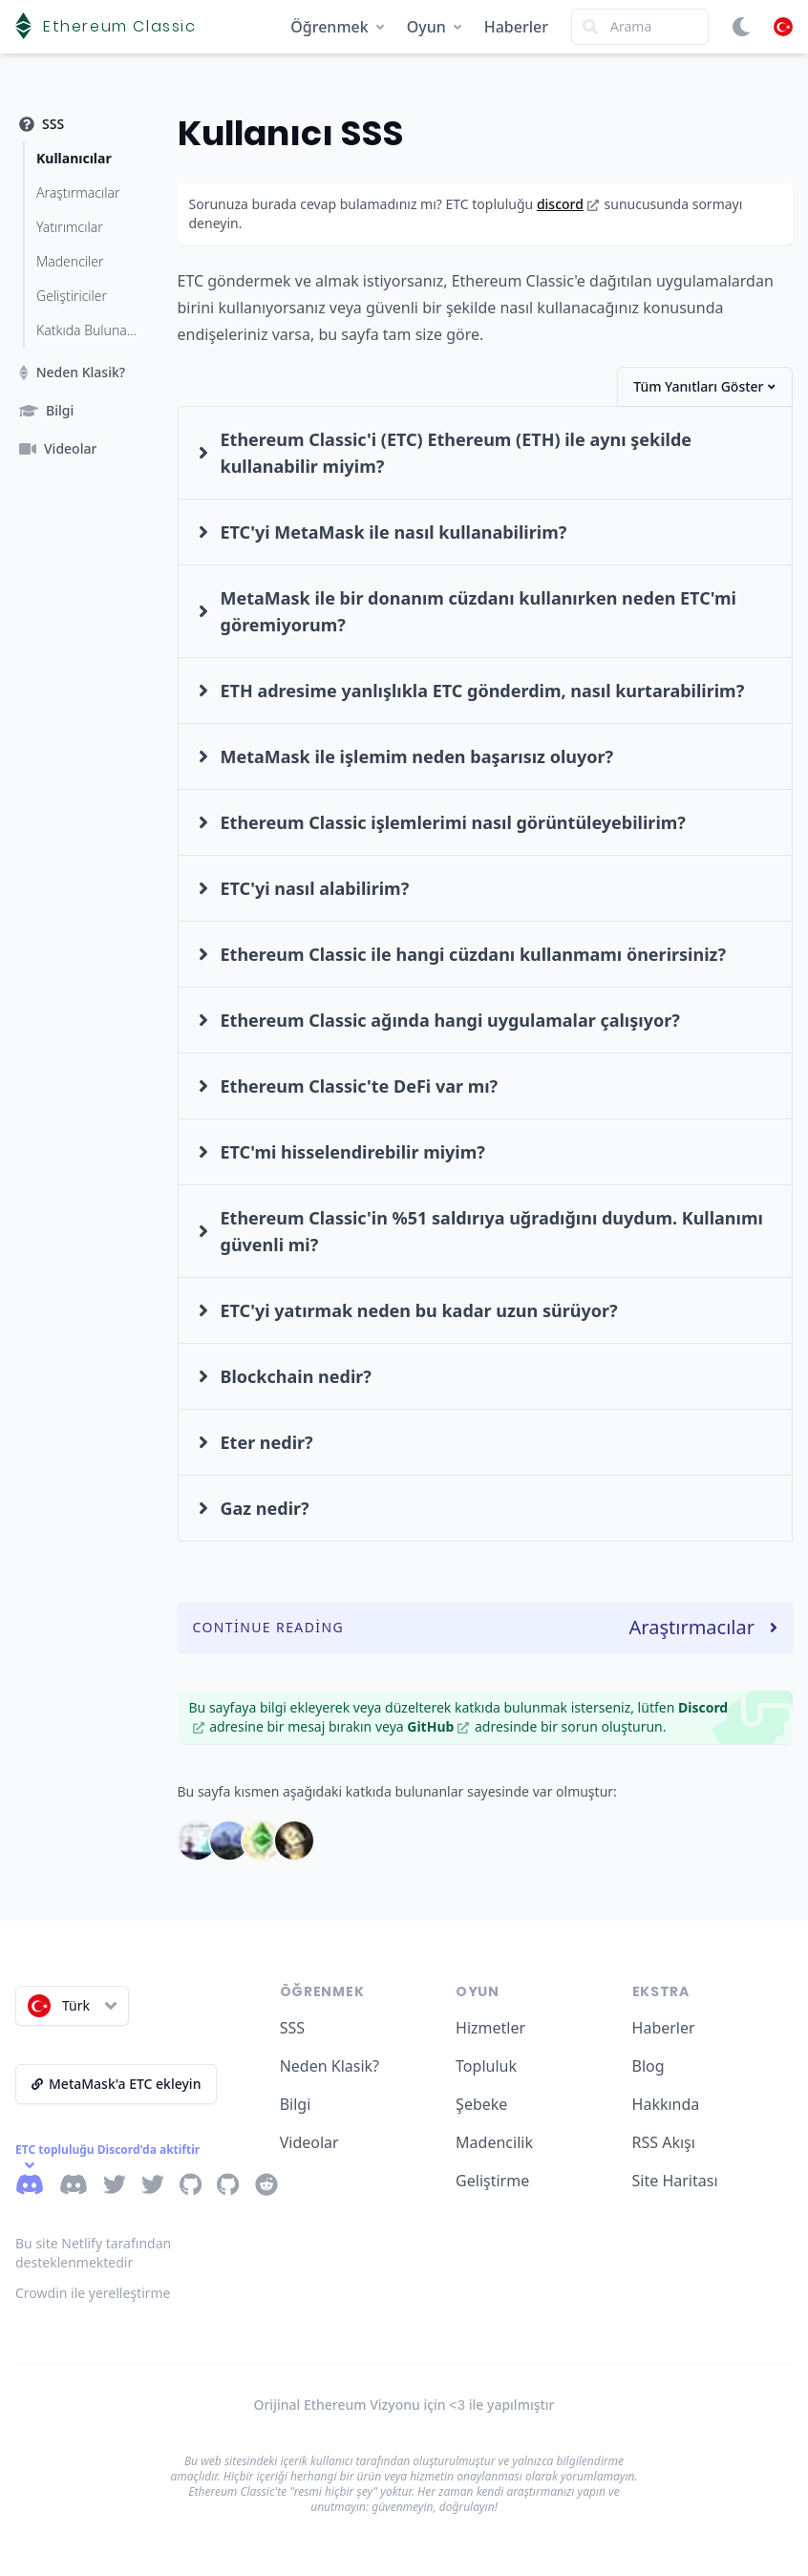 The image size is (808, 2576). What do you see at coordinates (640, 27) in the screenshot?
I see `[Search]` at bounding box center [640, 27].